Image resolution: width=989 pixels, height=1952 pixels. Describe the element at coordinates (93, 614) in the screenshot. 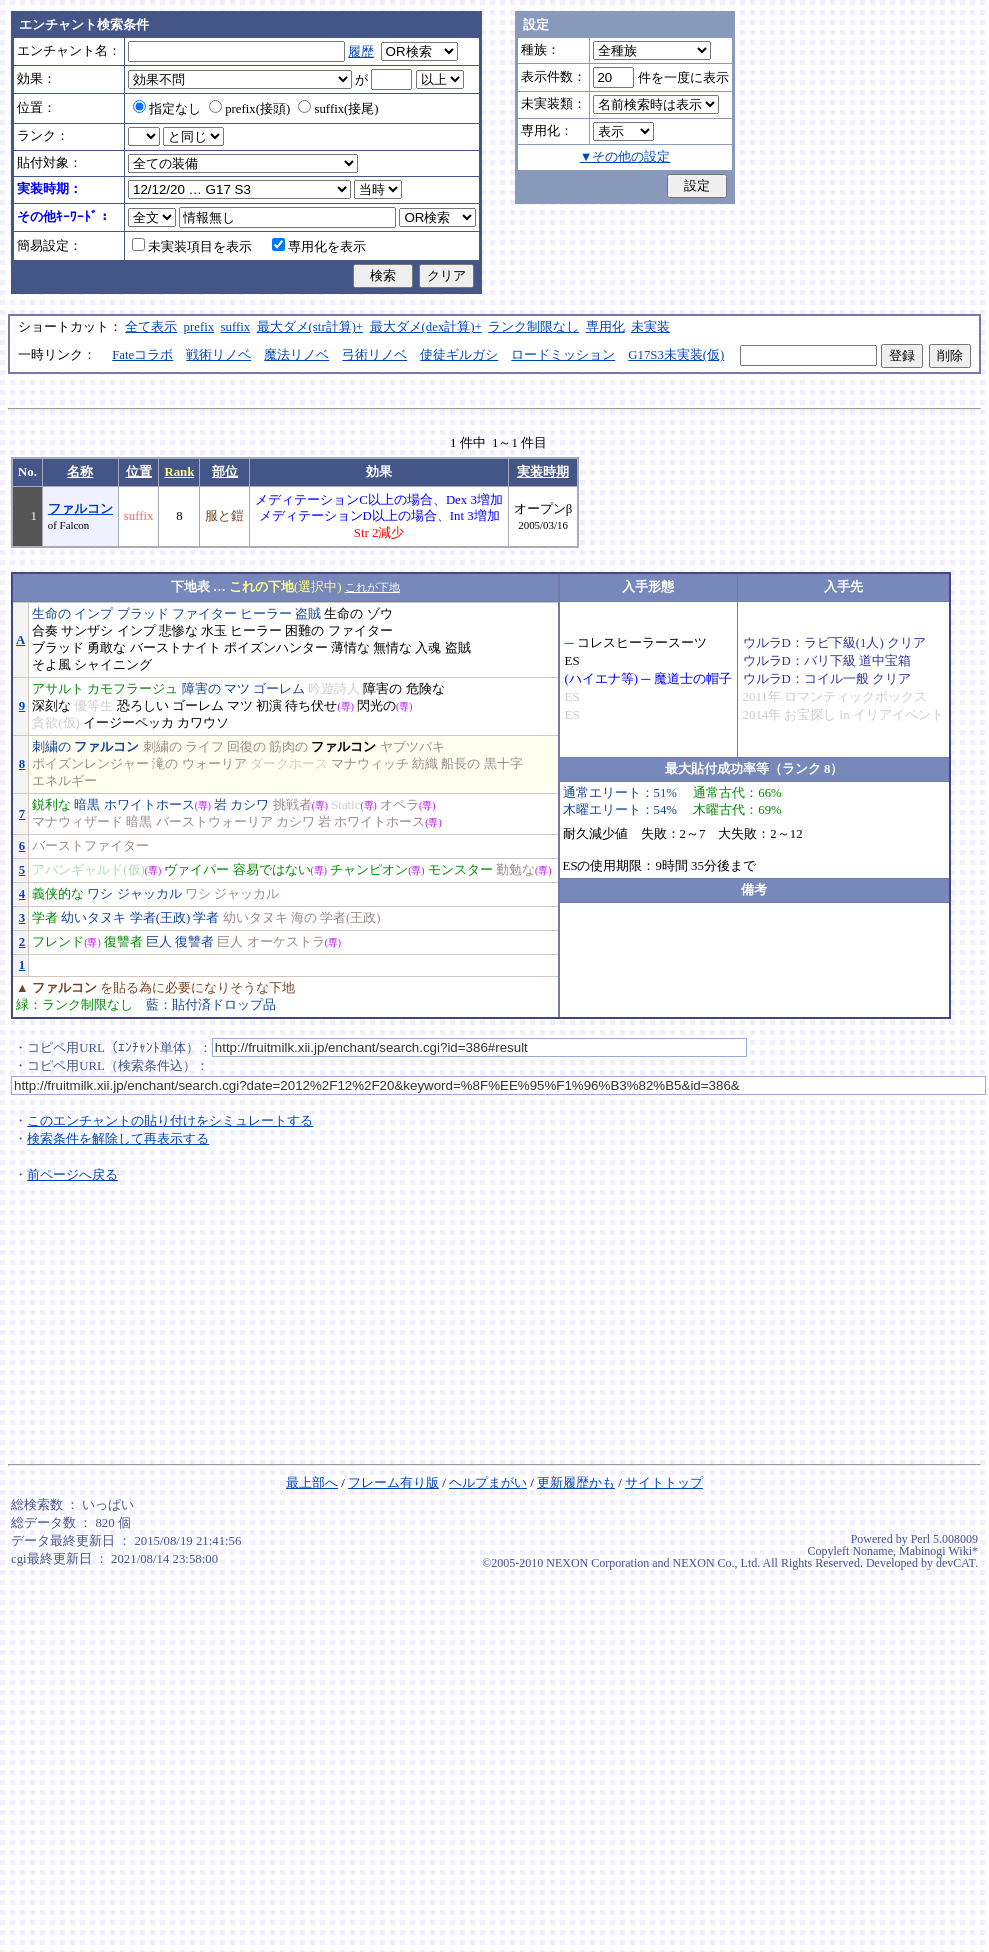

I see `インプ` at that location.